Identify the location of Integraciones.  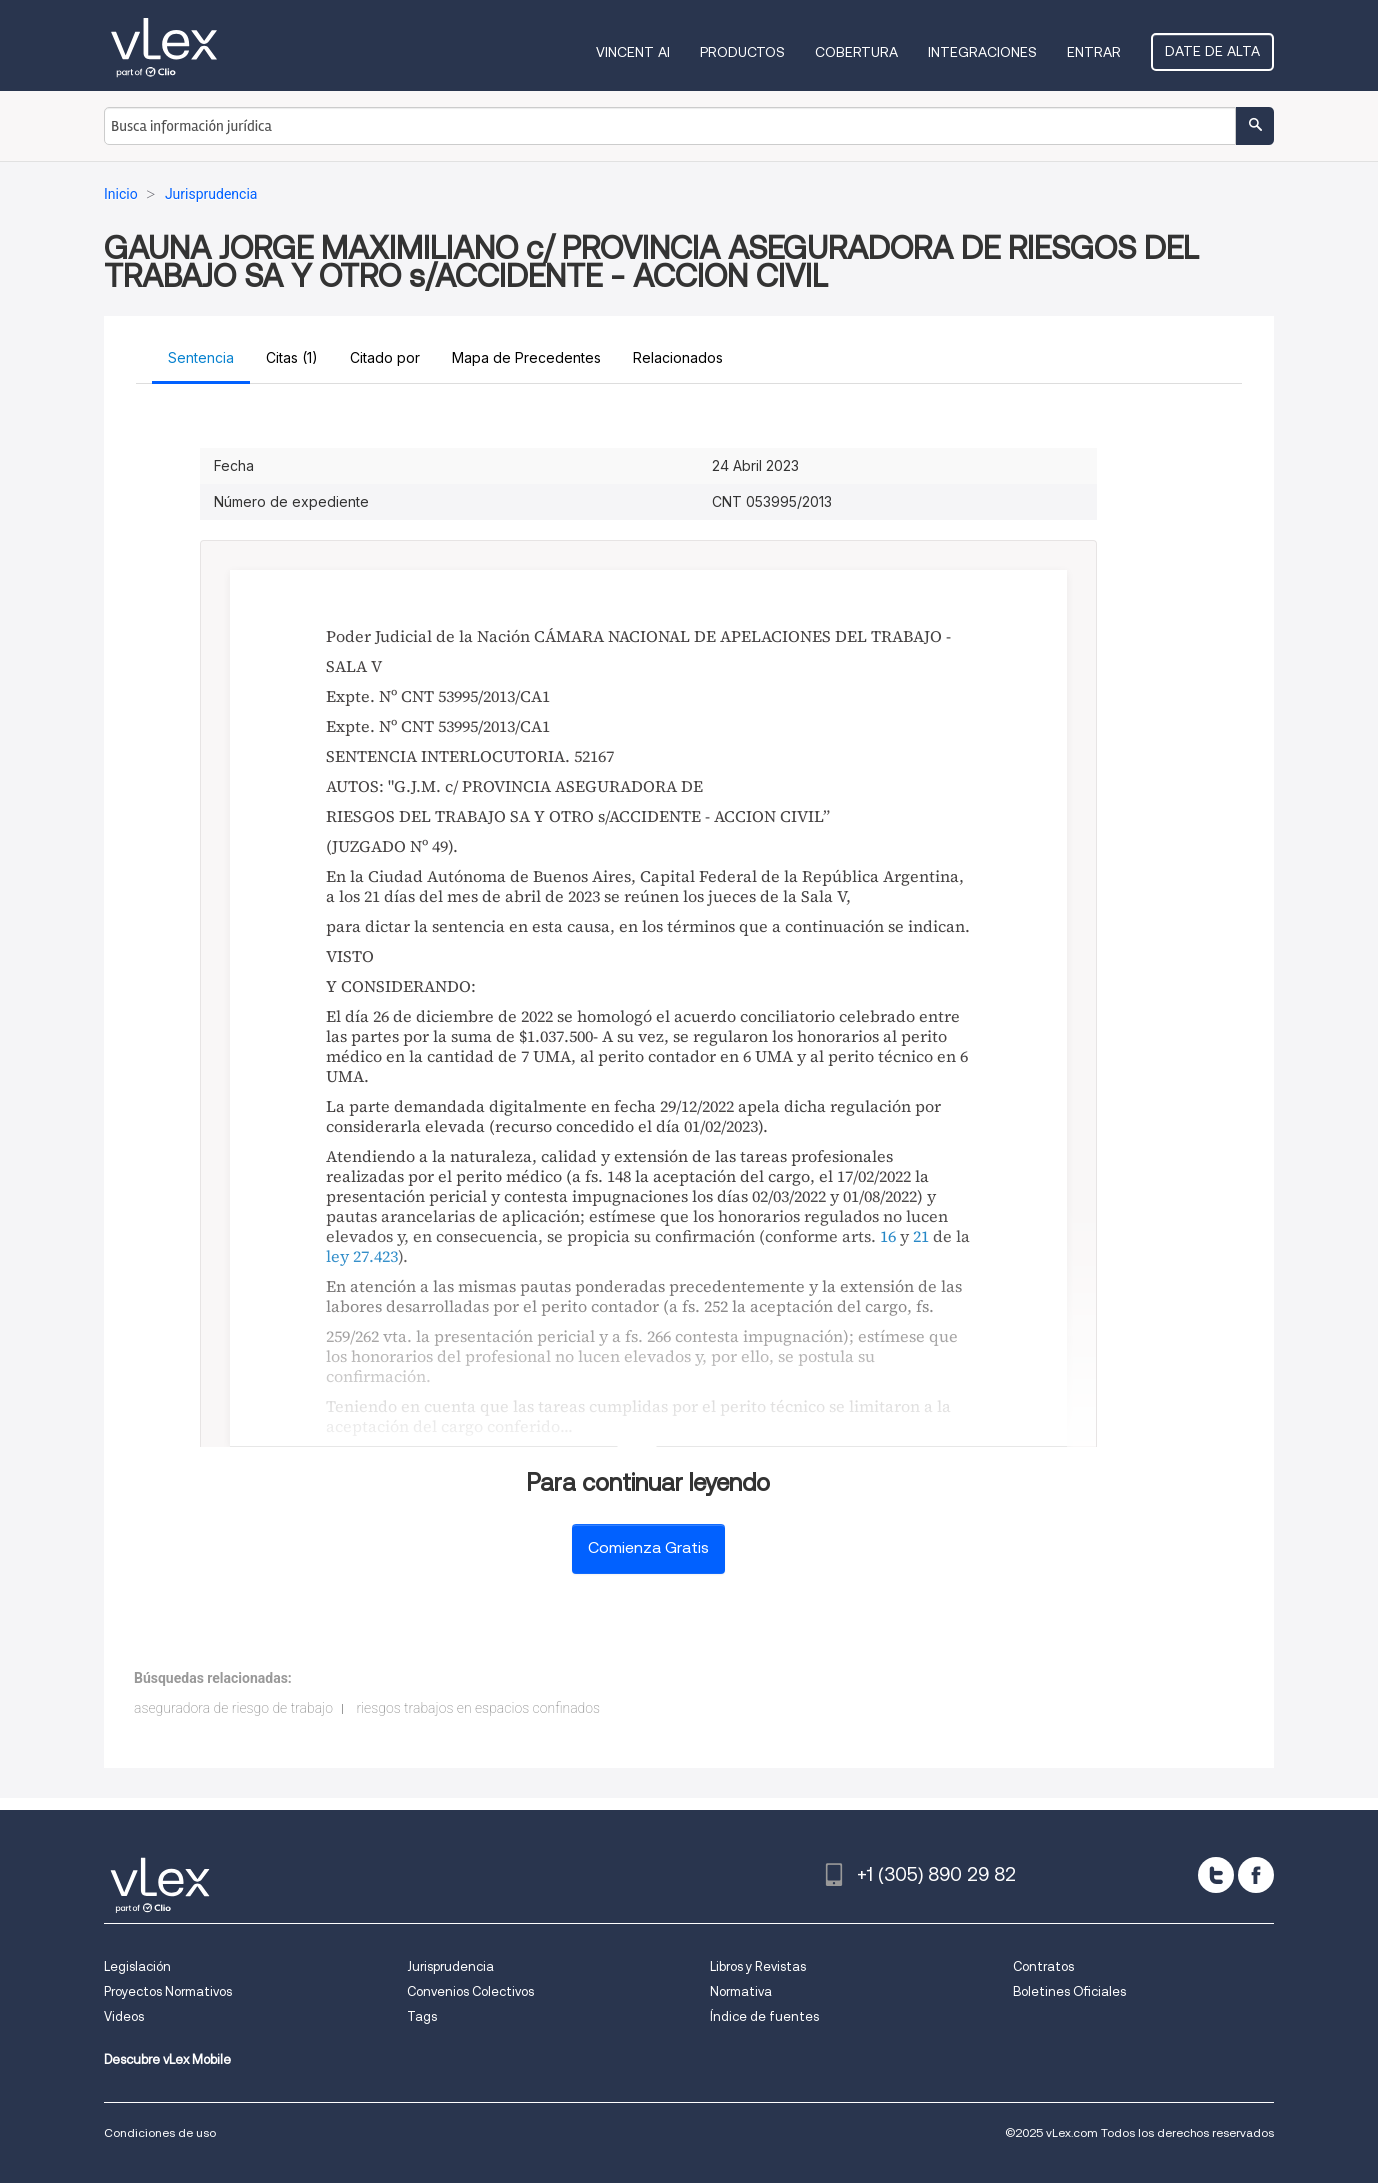
(982, 52).